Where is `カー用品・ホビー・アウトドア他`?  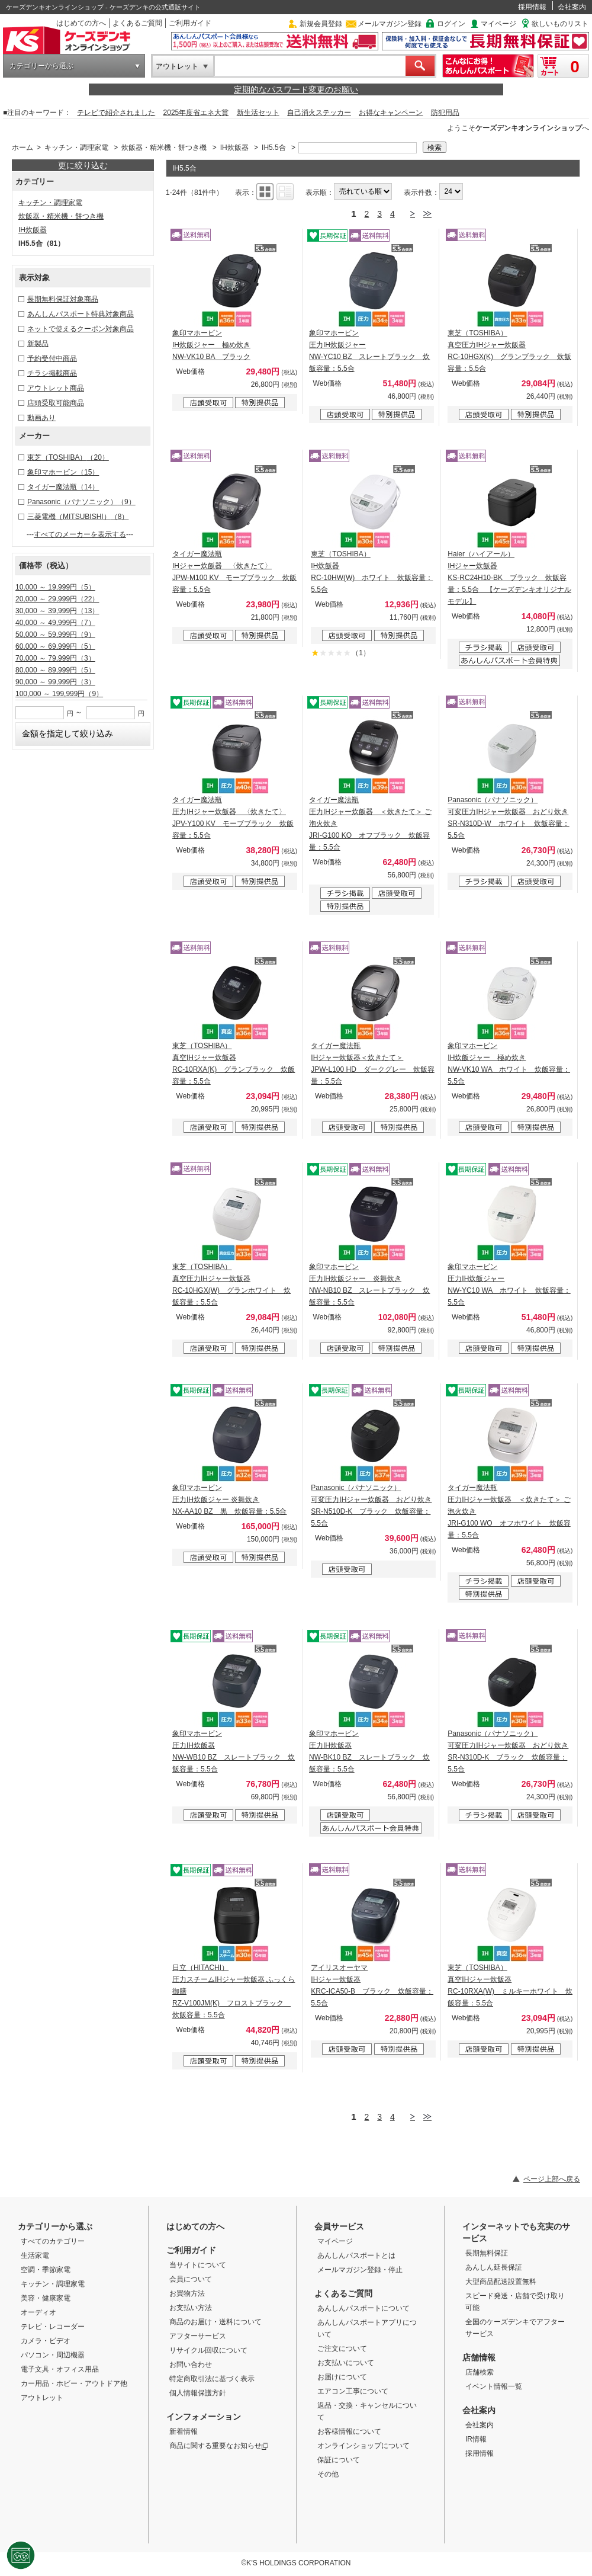
カー用品・ホビー・アウトドア他 is located at coordinates (74, 2383).